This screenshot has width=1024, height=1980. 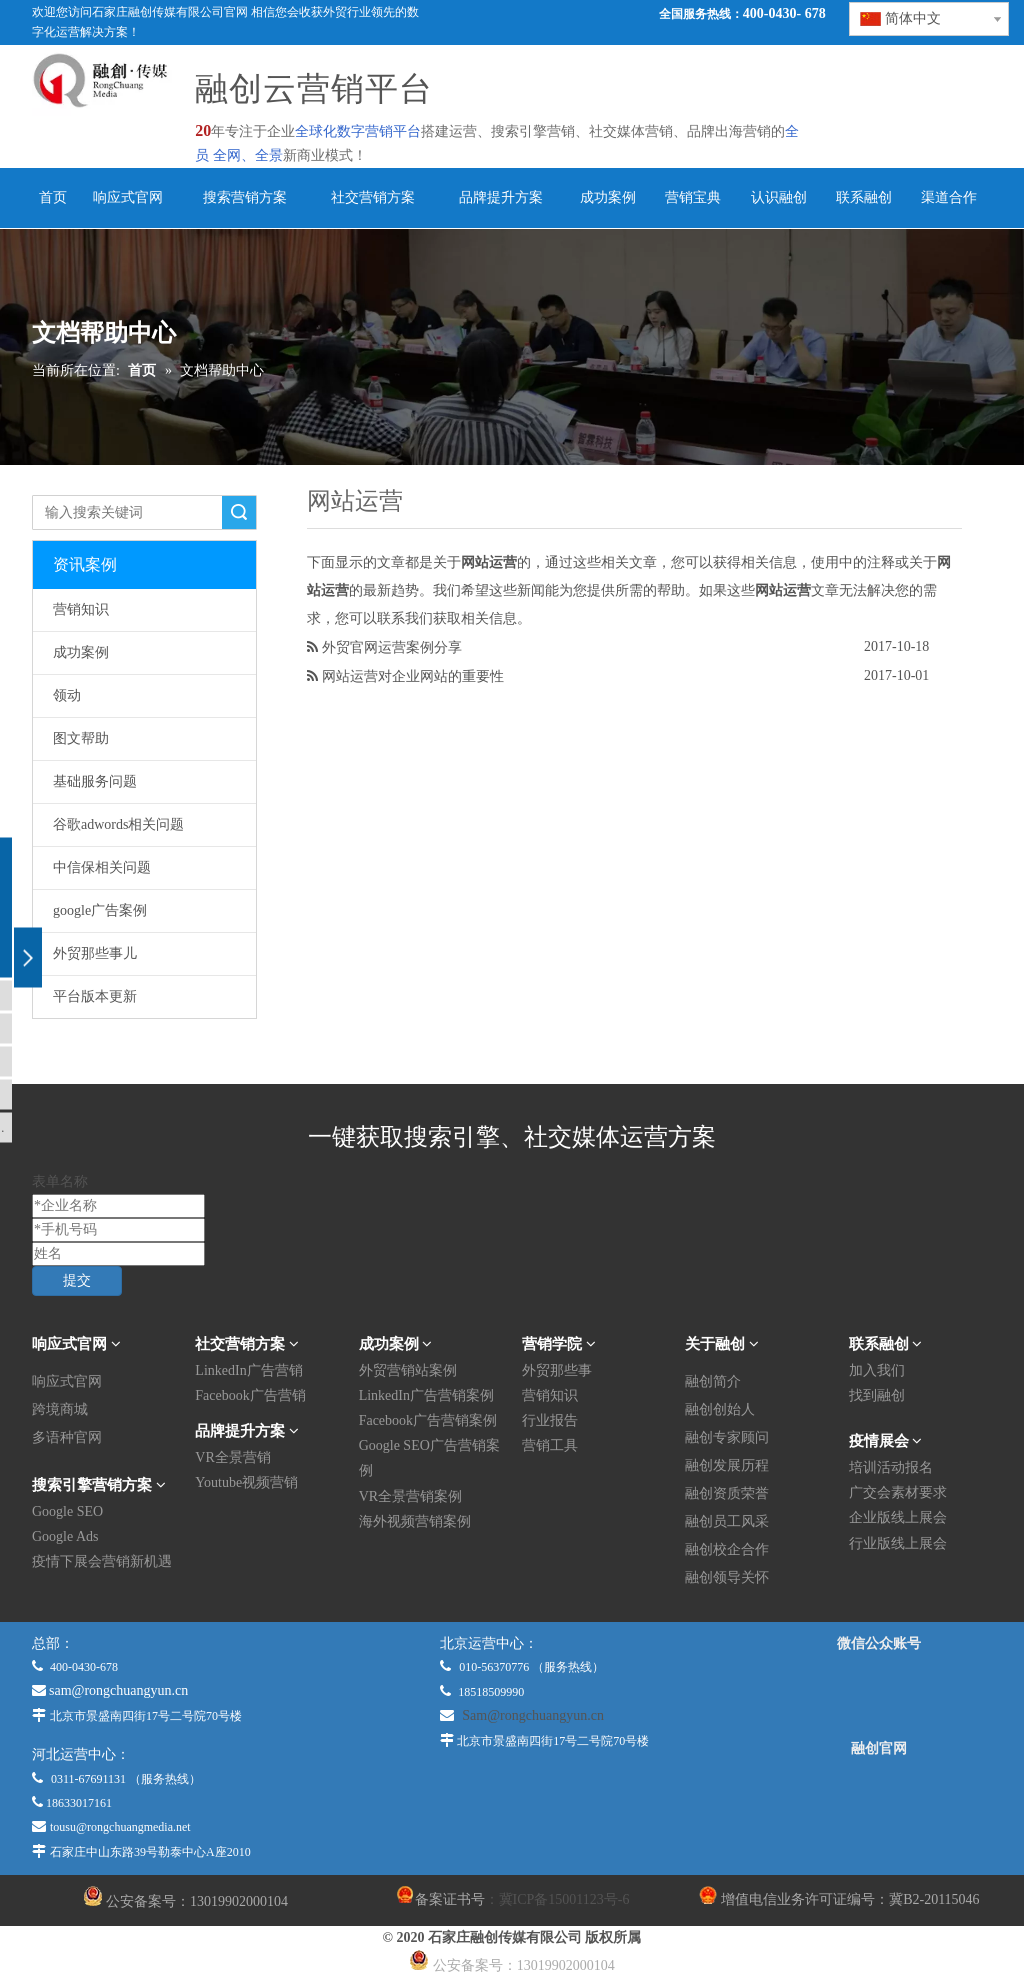 What do you see at coordinates (557, 1370) in the screenshot?
I see `外贸那些事` at bounding box center [557, 1370].